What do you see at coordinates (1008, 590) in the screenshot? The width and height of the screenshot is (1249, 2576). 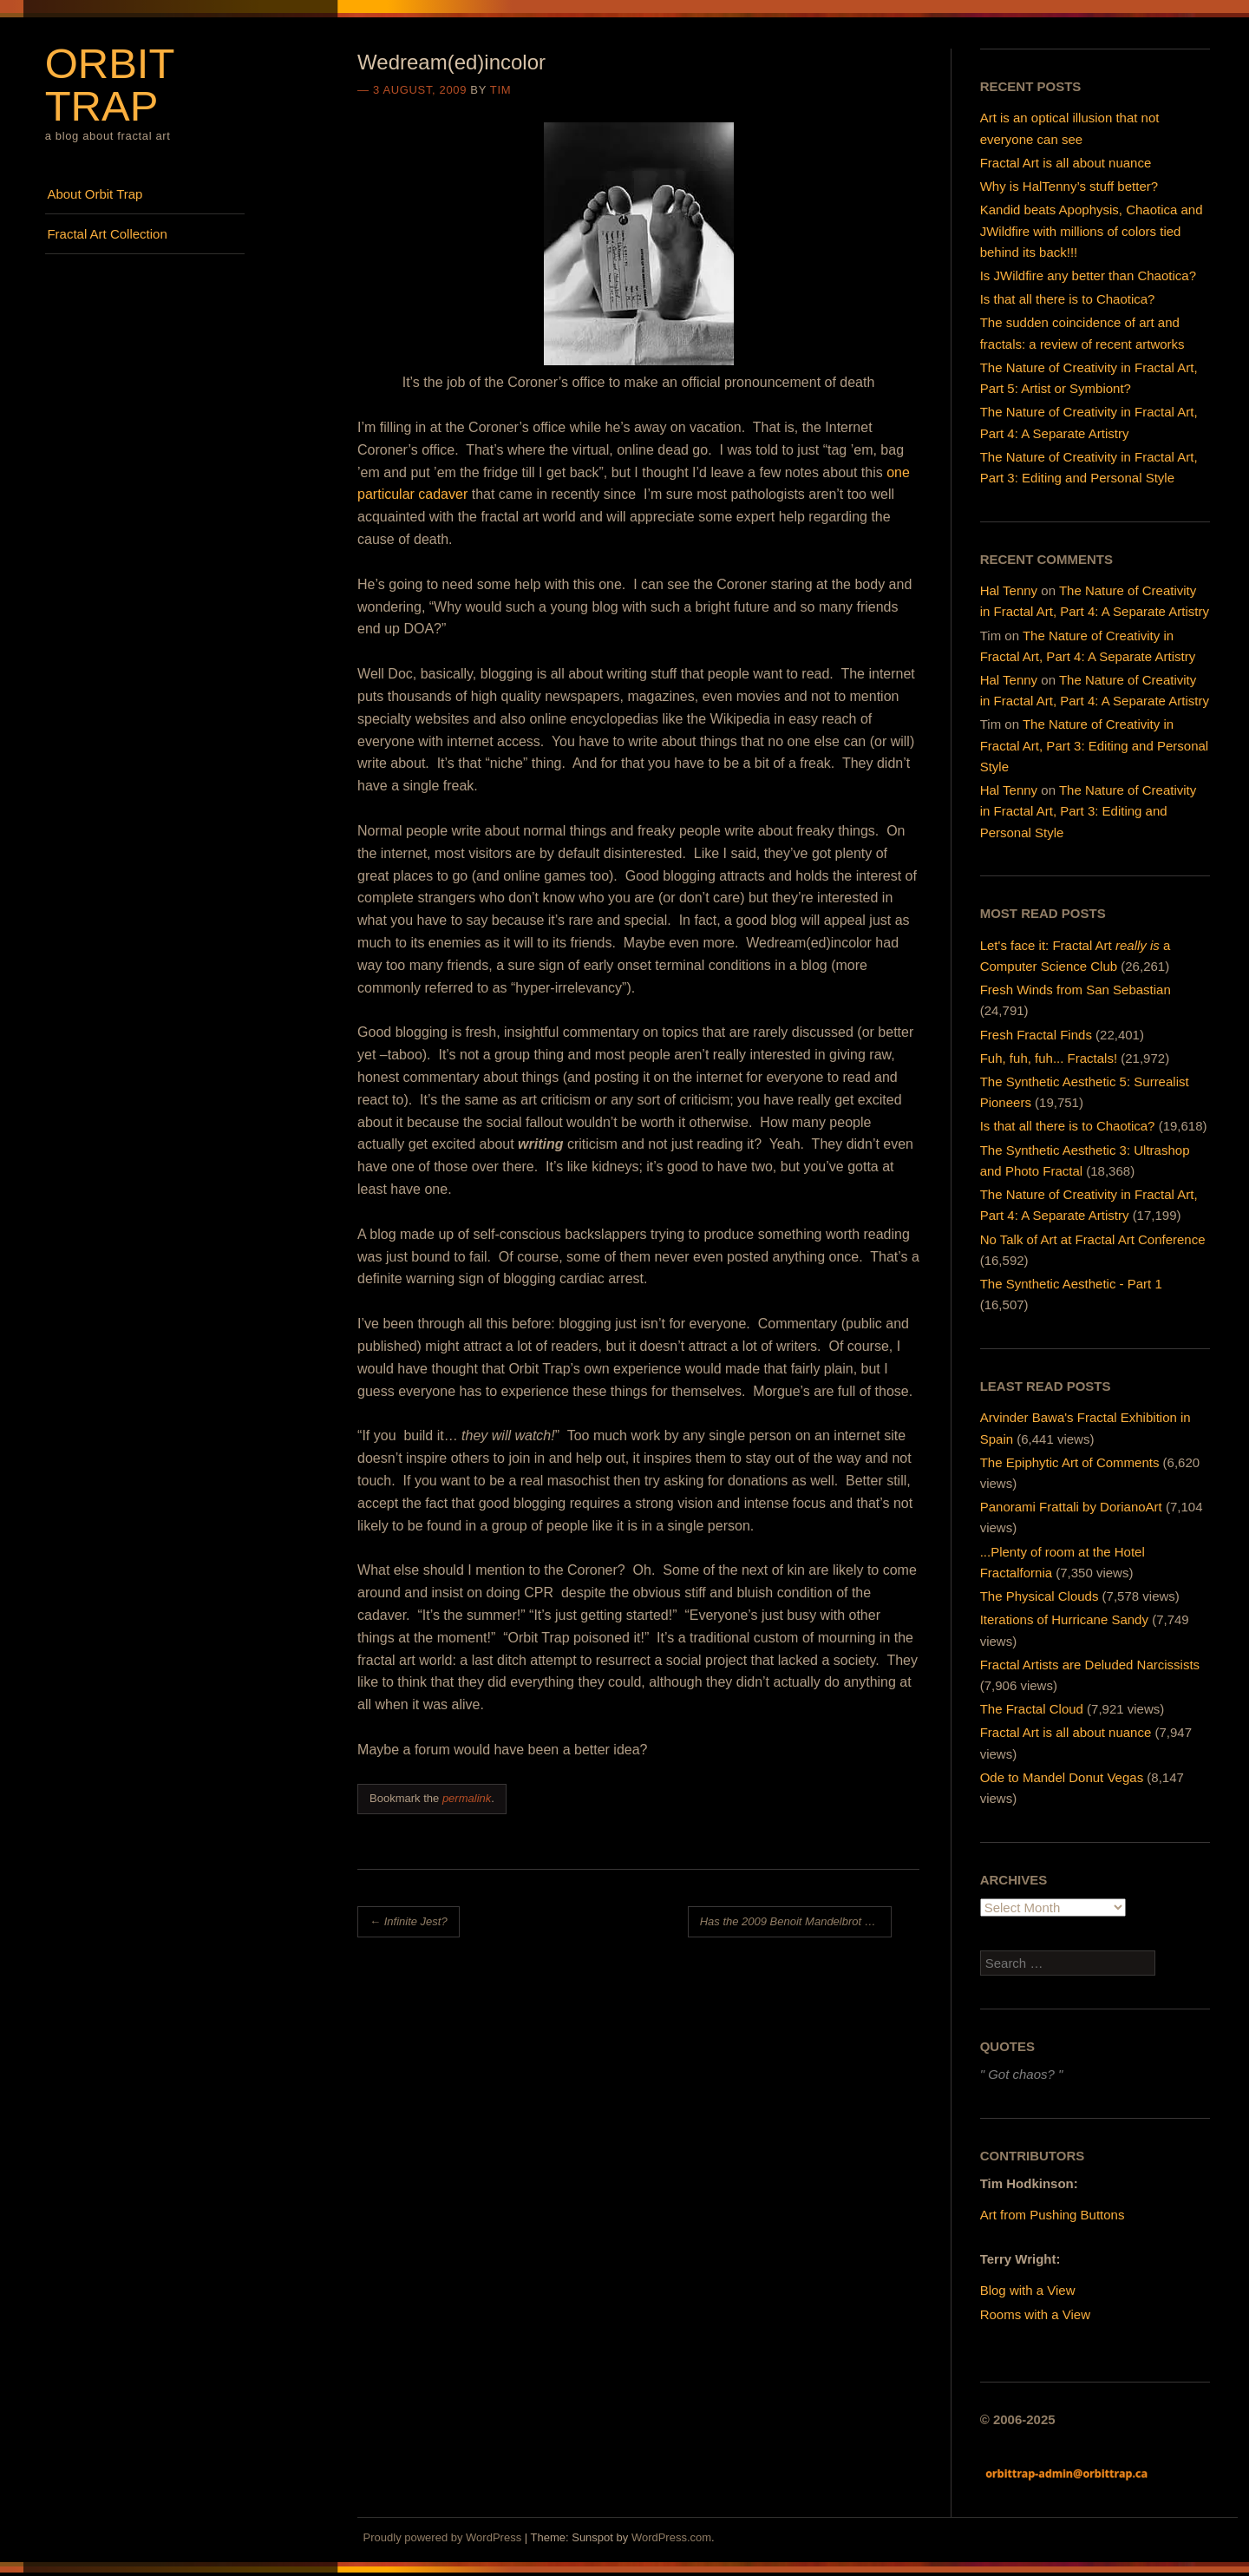 I see `Hal Tenny` at bounding box center [1008, 590].